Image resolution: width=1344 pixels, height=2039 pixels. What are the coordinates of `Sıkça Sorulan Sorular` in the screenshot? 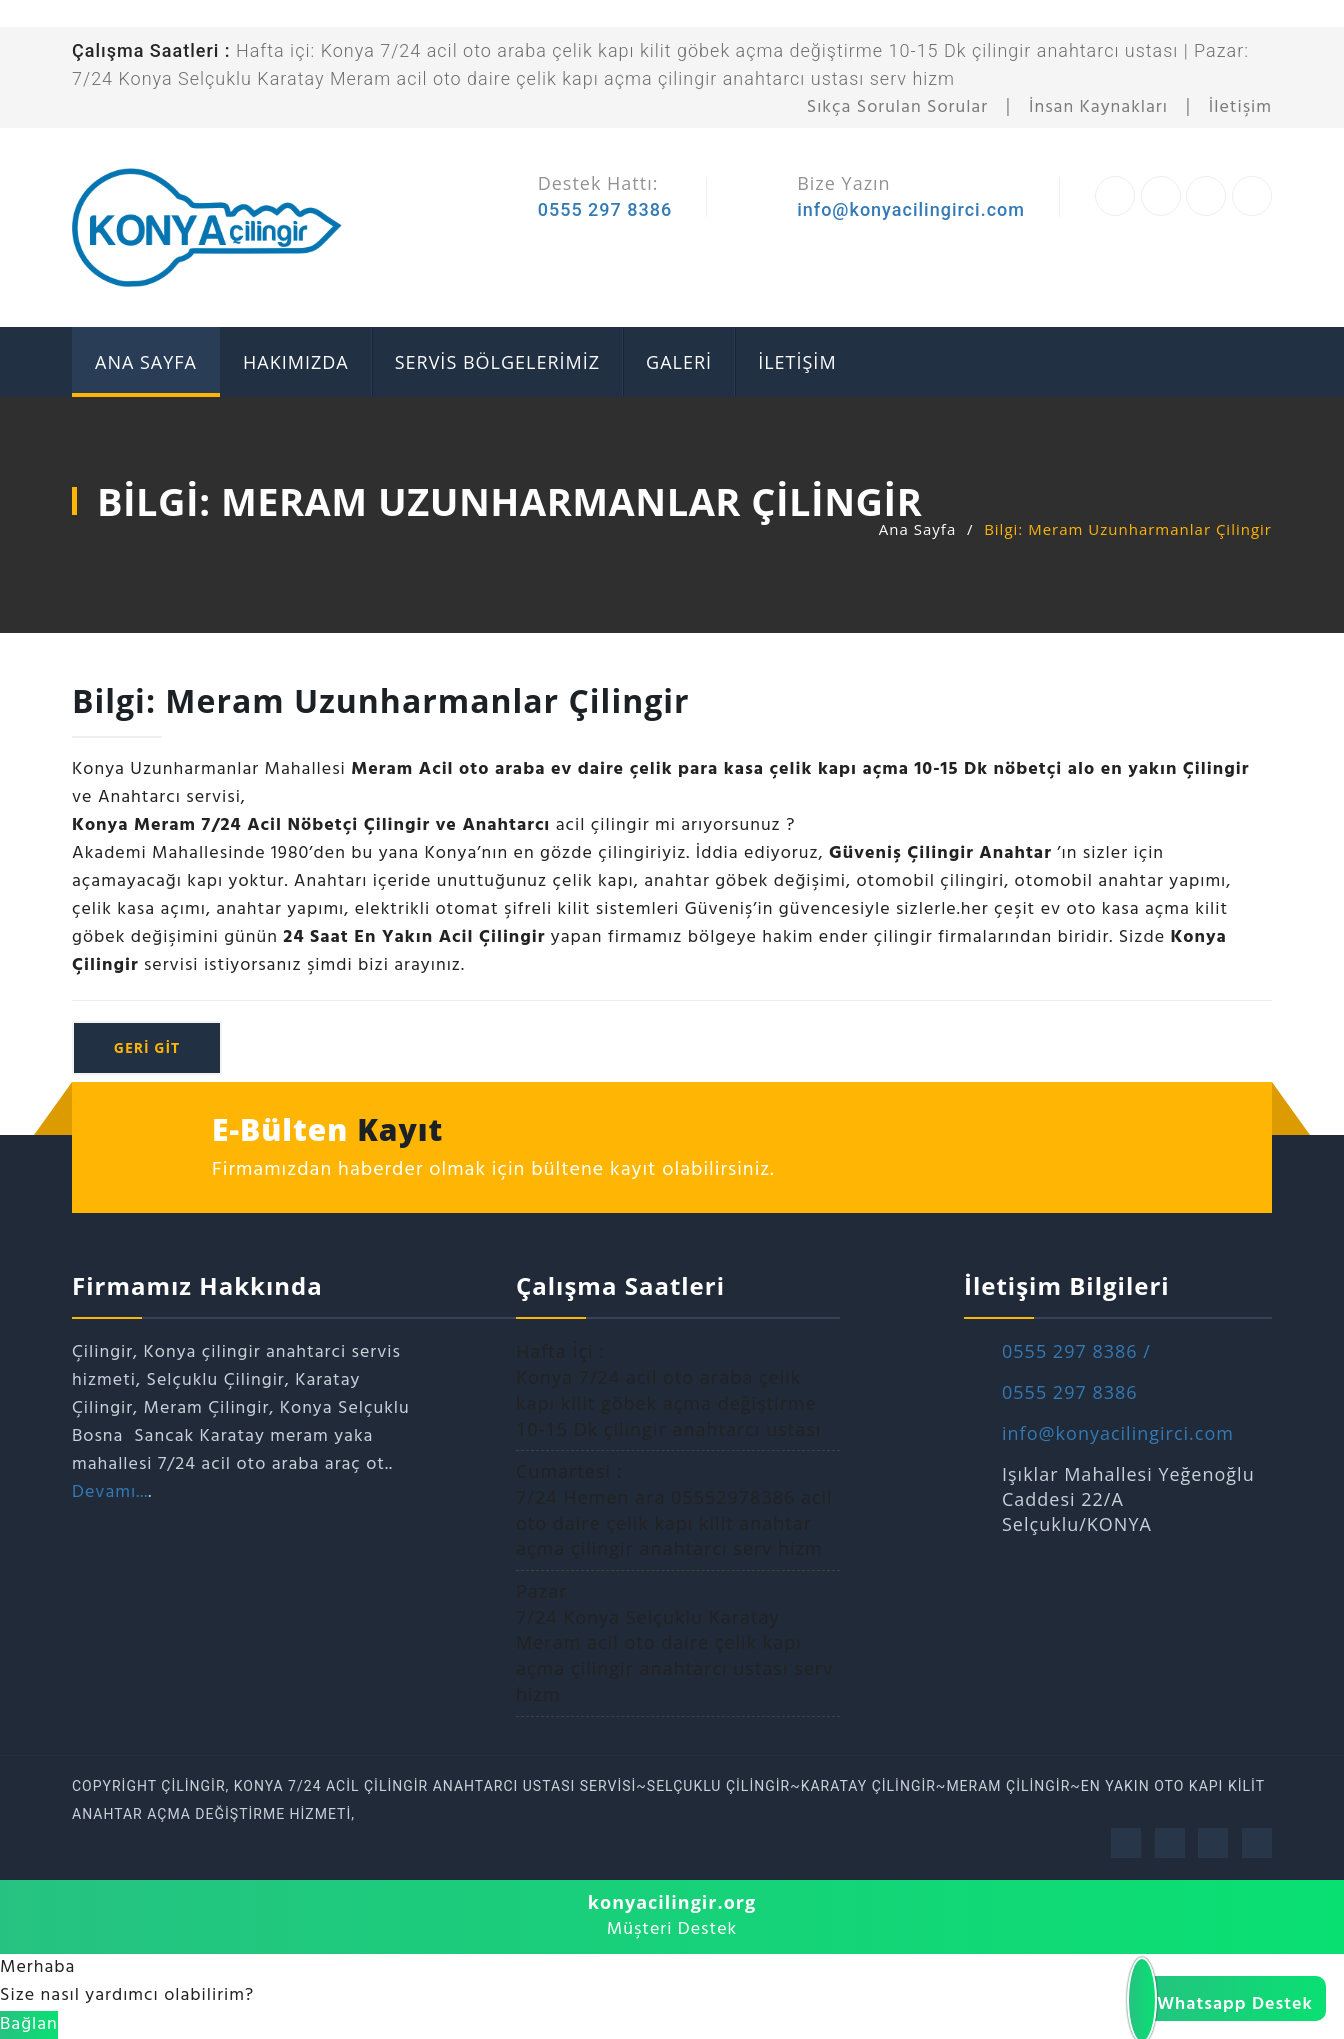 It's located at (897, 107).